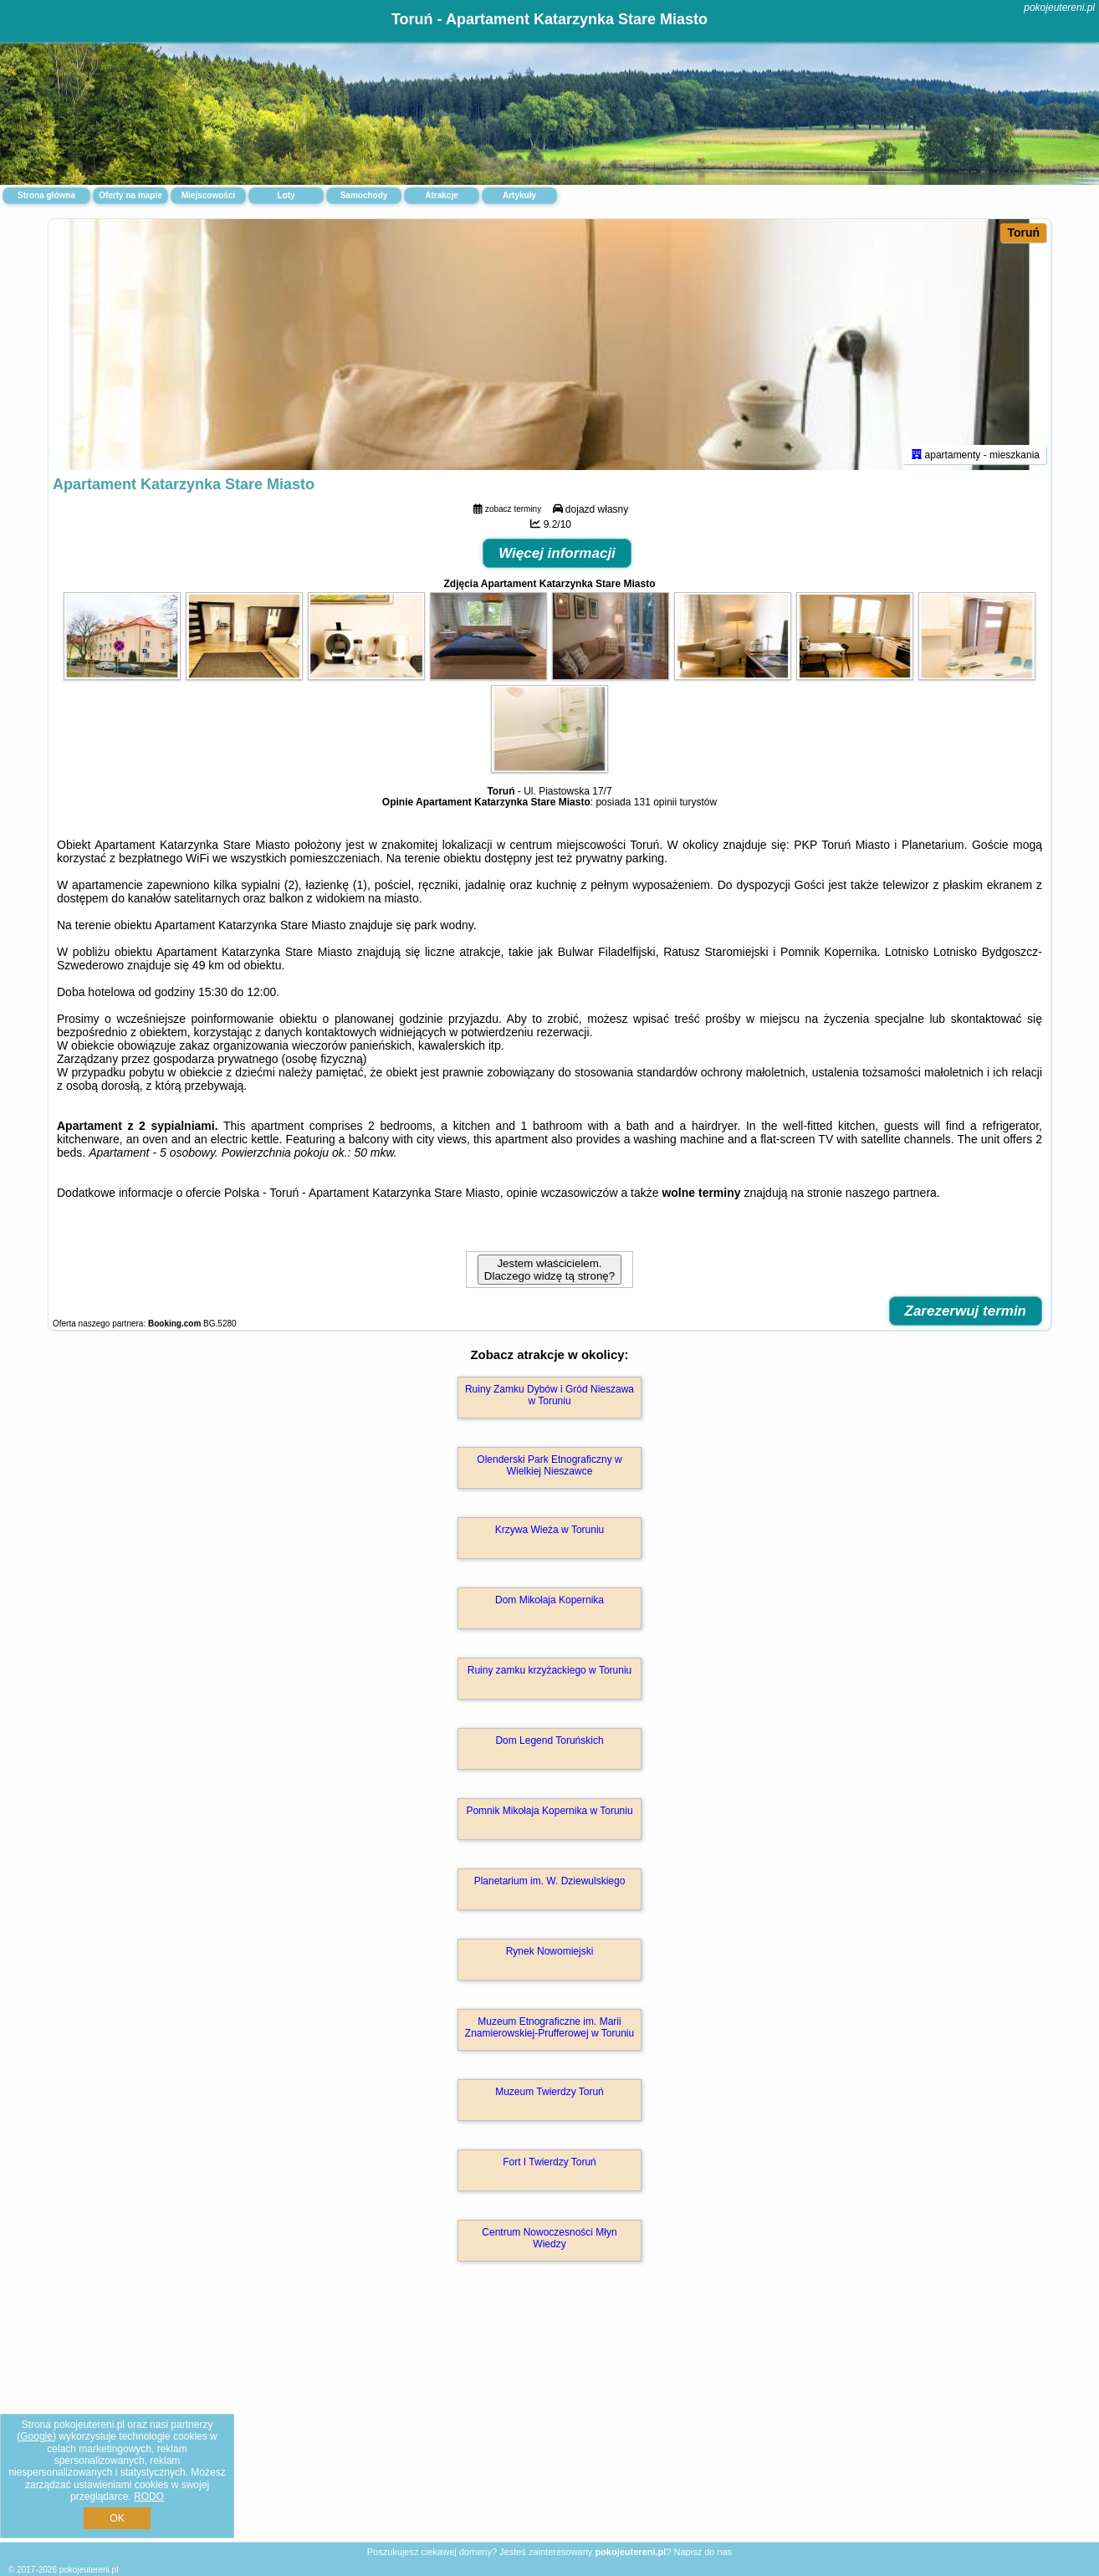  What do you see at coordinates (549, 2027) in the screenshot?
I see `Muzeum Etnograficzne im. Marii Znamierowskiej-Prufferowej w Toruniu` at bounding box center [549, 2027].